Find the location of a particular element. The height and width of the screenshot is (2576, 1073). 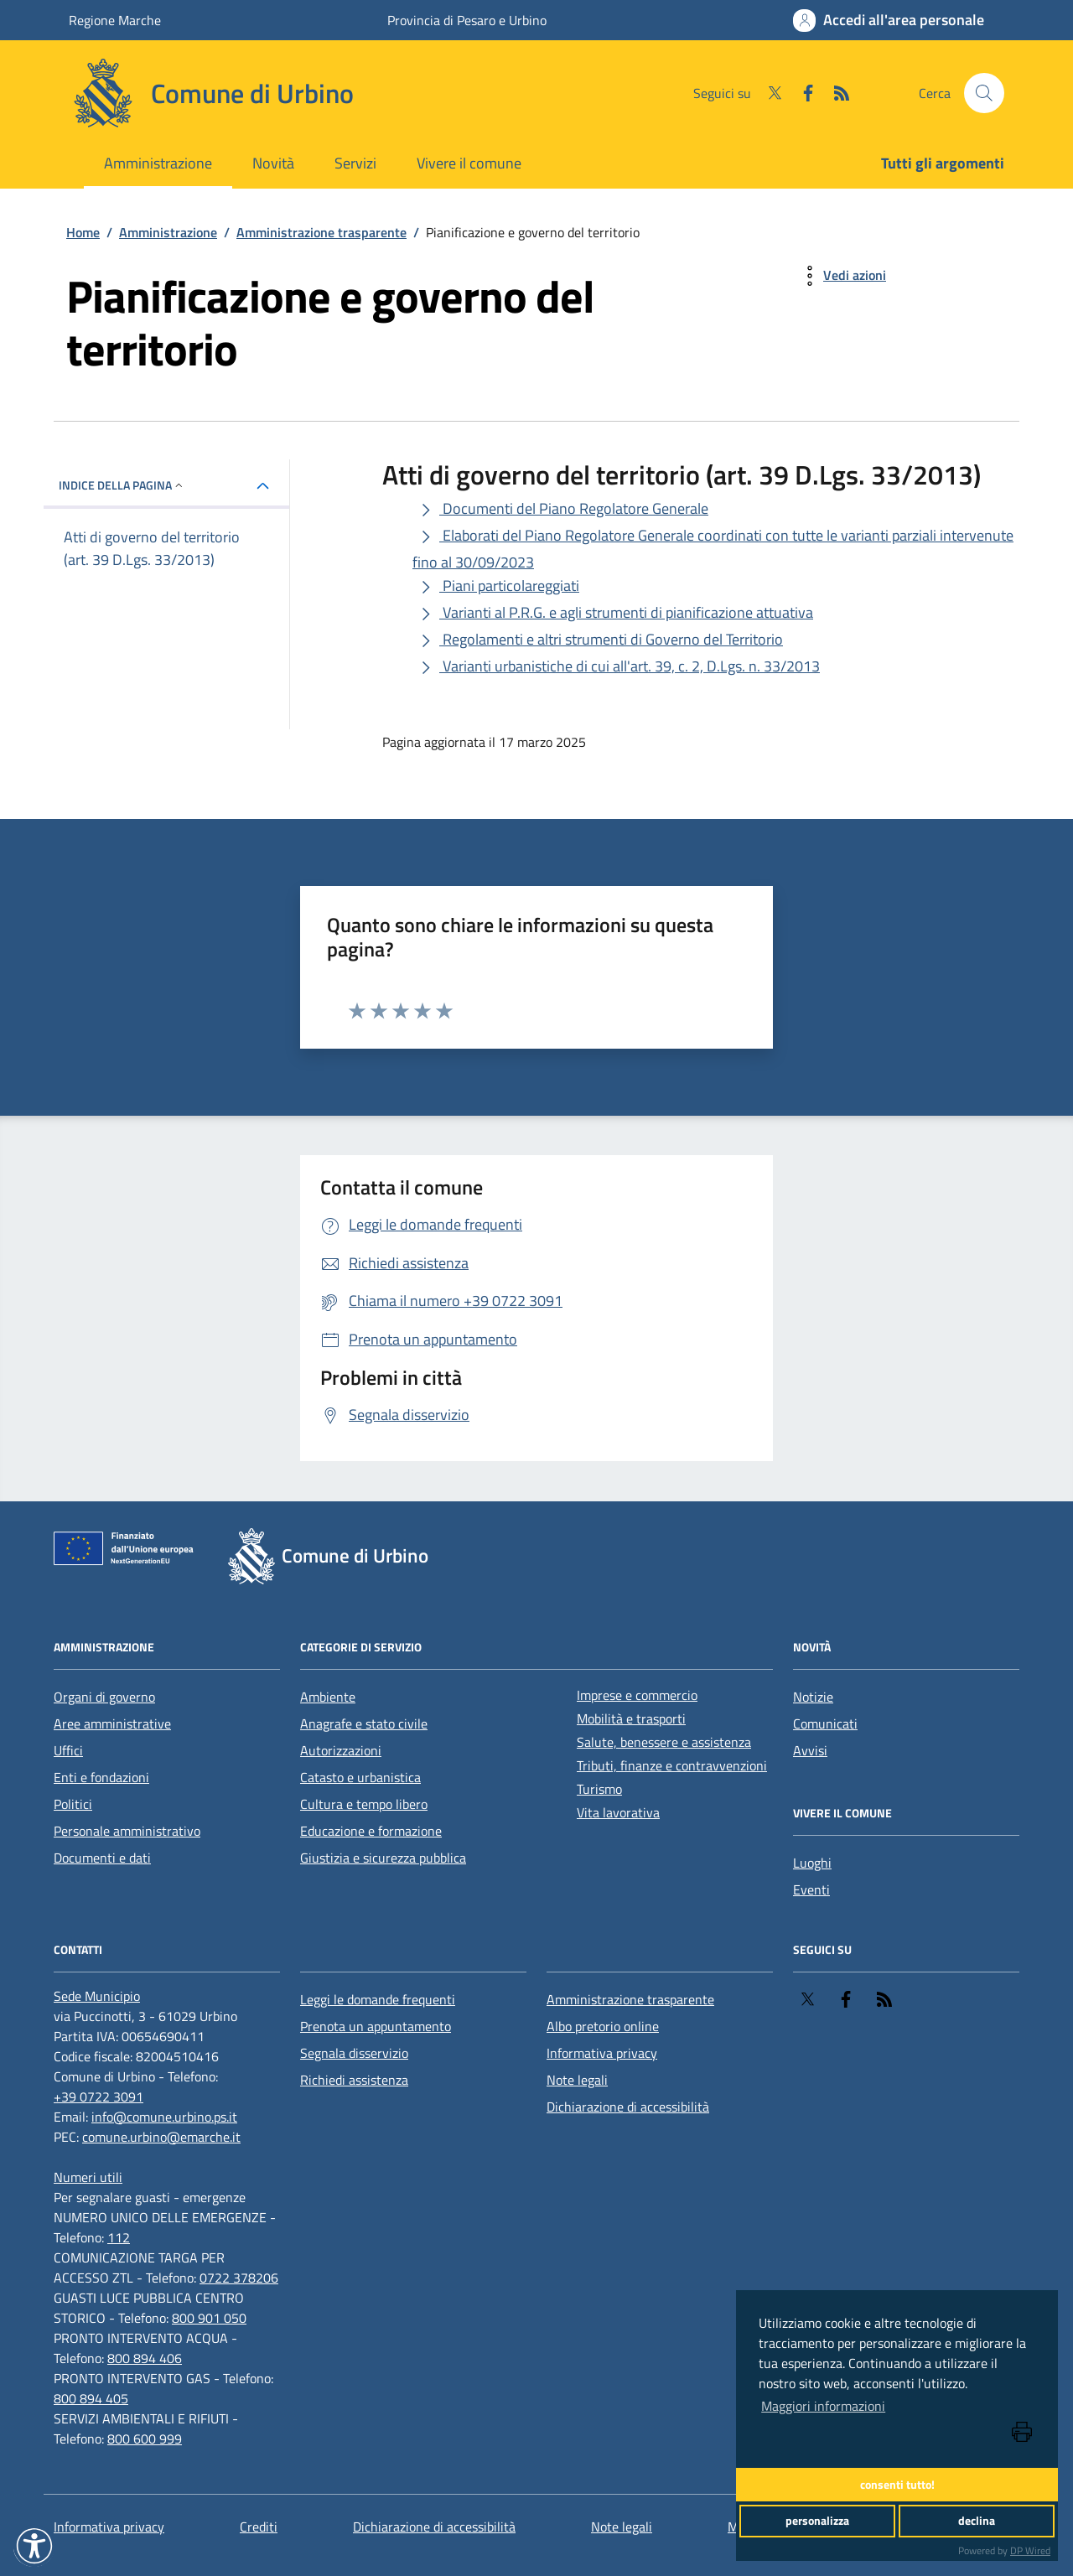

Organi di governo is located at coordinates (104, 1697).